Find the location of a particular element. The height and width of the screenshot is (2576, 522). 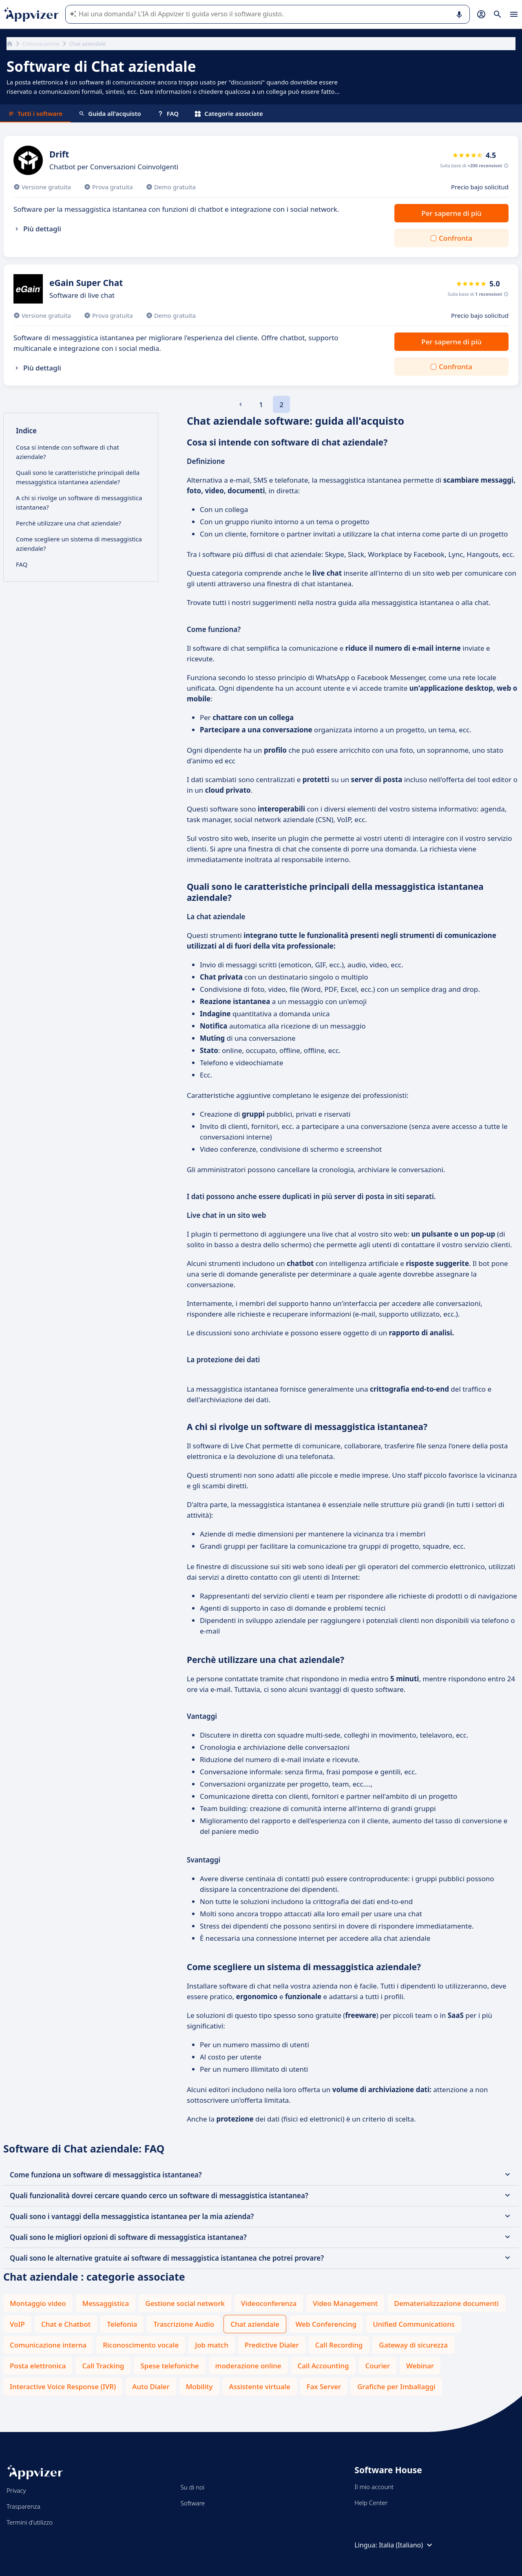

Riconoscimento vocale is located at coordinates (141, 2345).